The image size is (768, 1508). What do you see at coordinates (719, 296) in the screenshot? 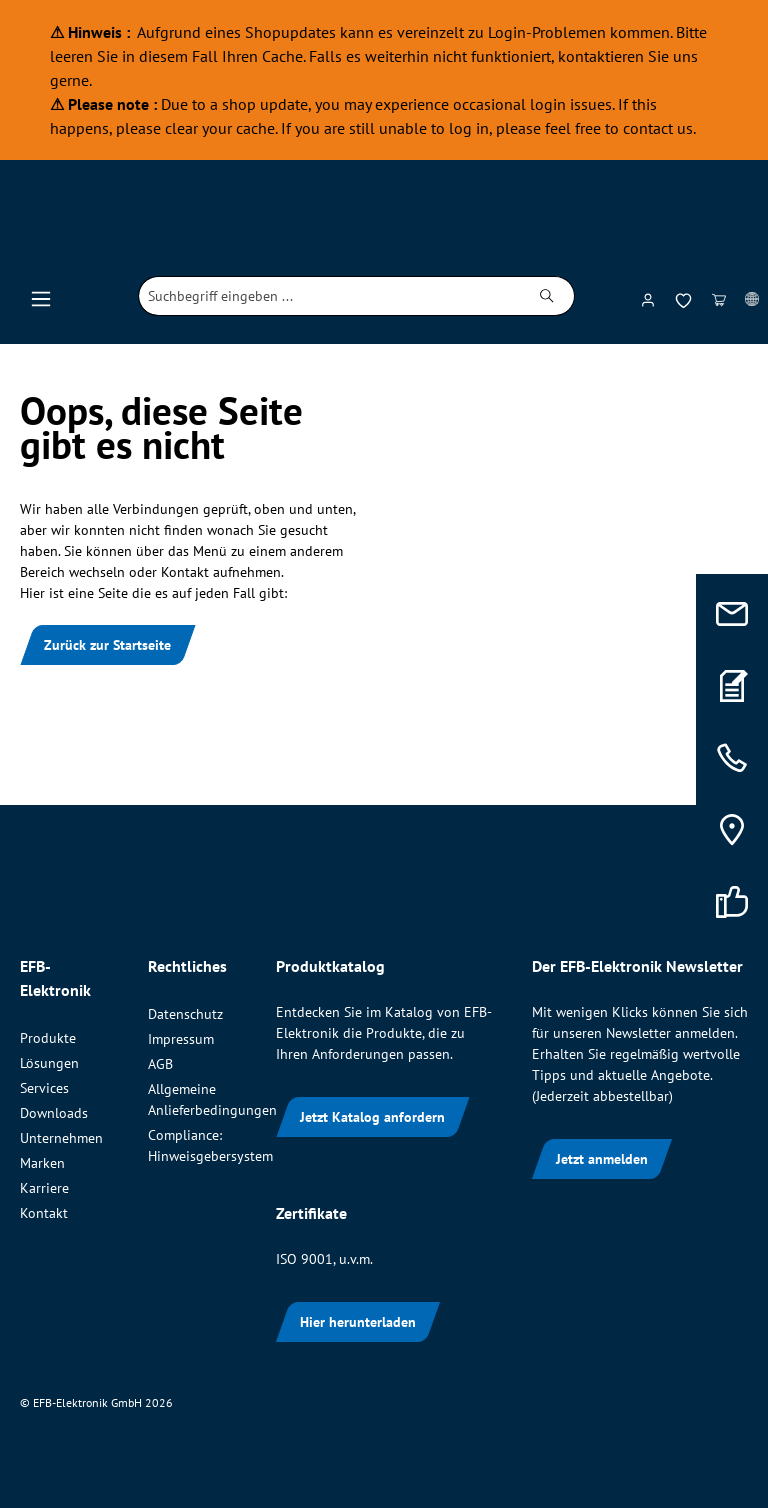
I see `[Warenkorb]` at bounding box center [719, 296].